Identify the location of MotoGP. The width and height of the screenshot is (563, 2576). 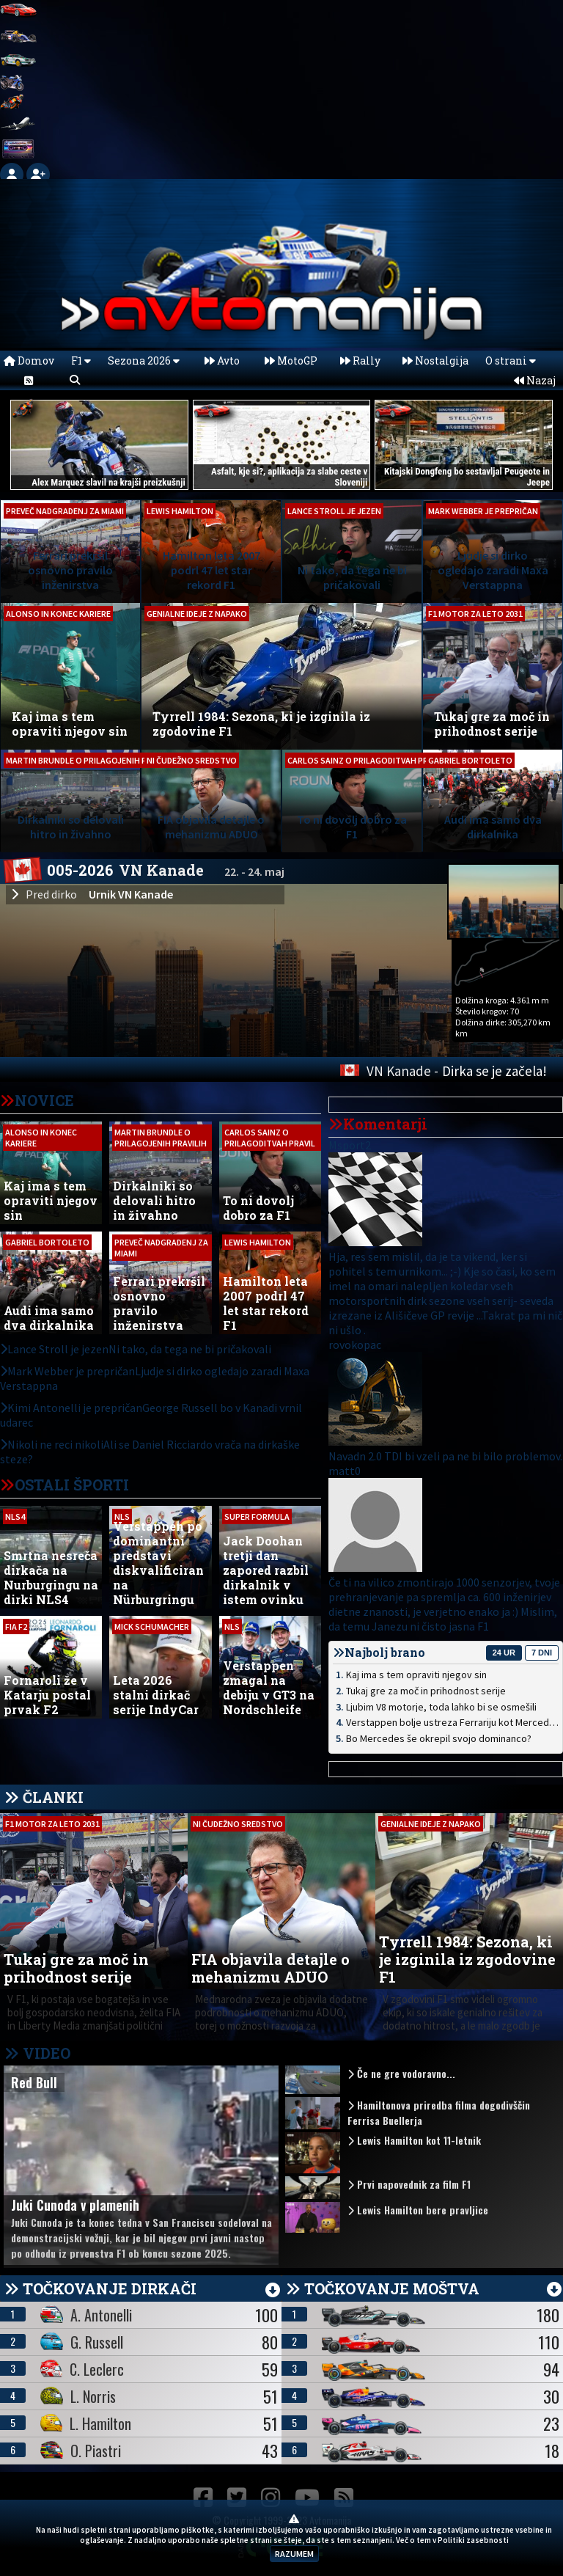
(291, 360).